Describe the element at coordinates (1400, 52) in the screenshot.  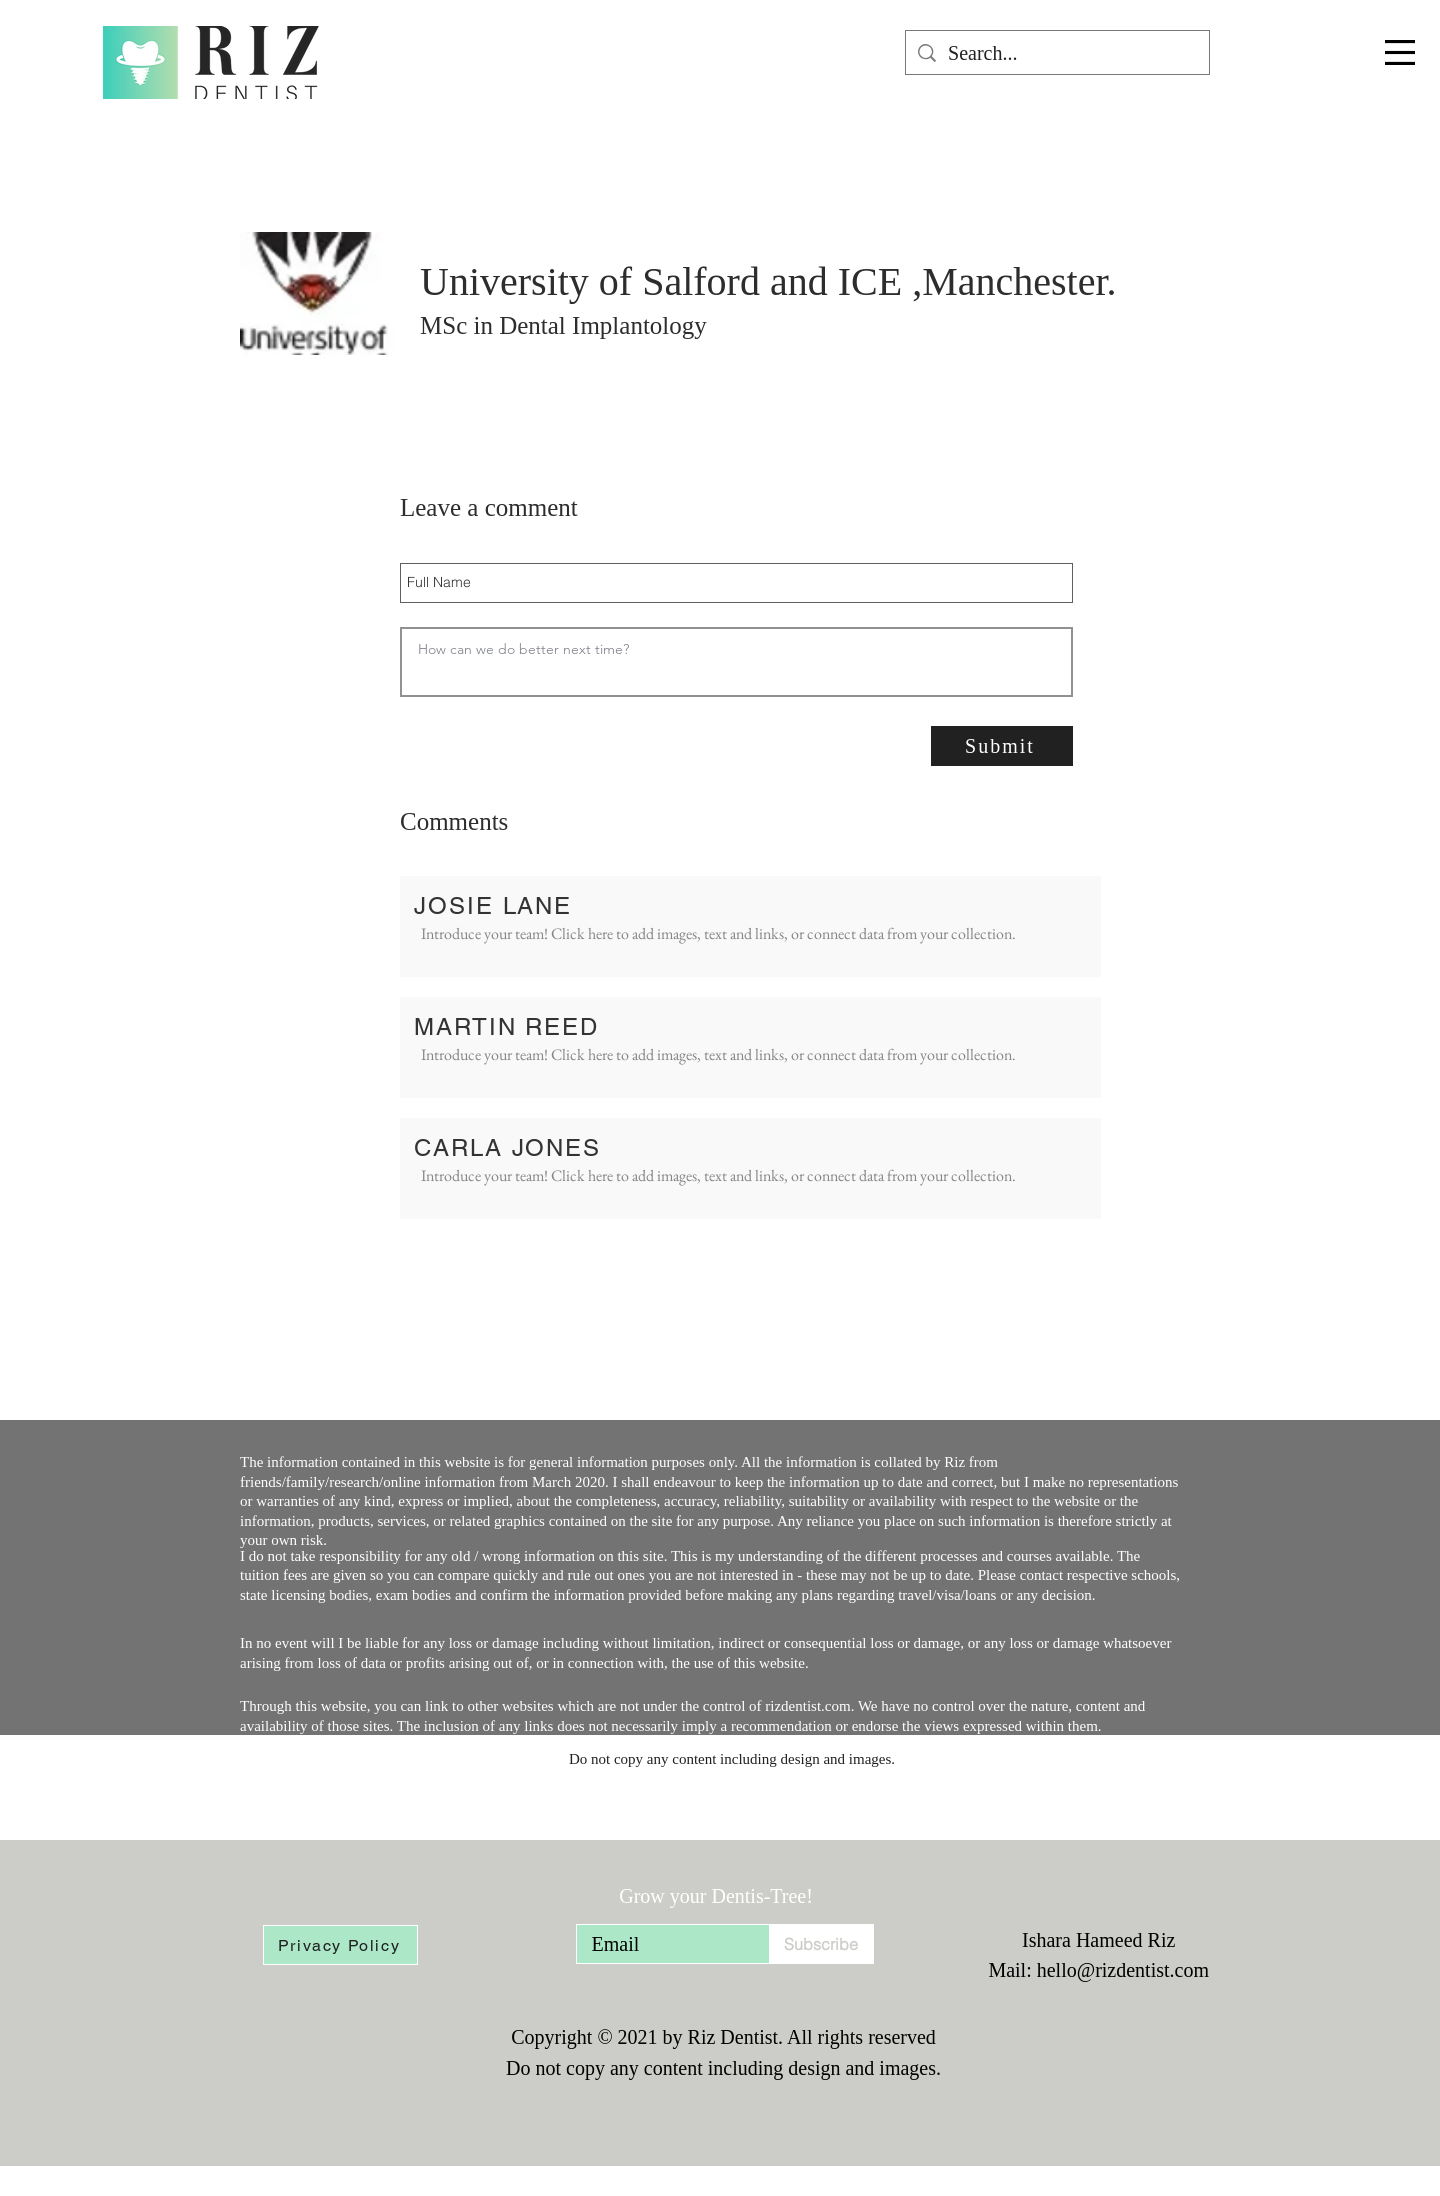
I see `[button]` at that location.